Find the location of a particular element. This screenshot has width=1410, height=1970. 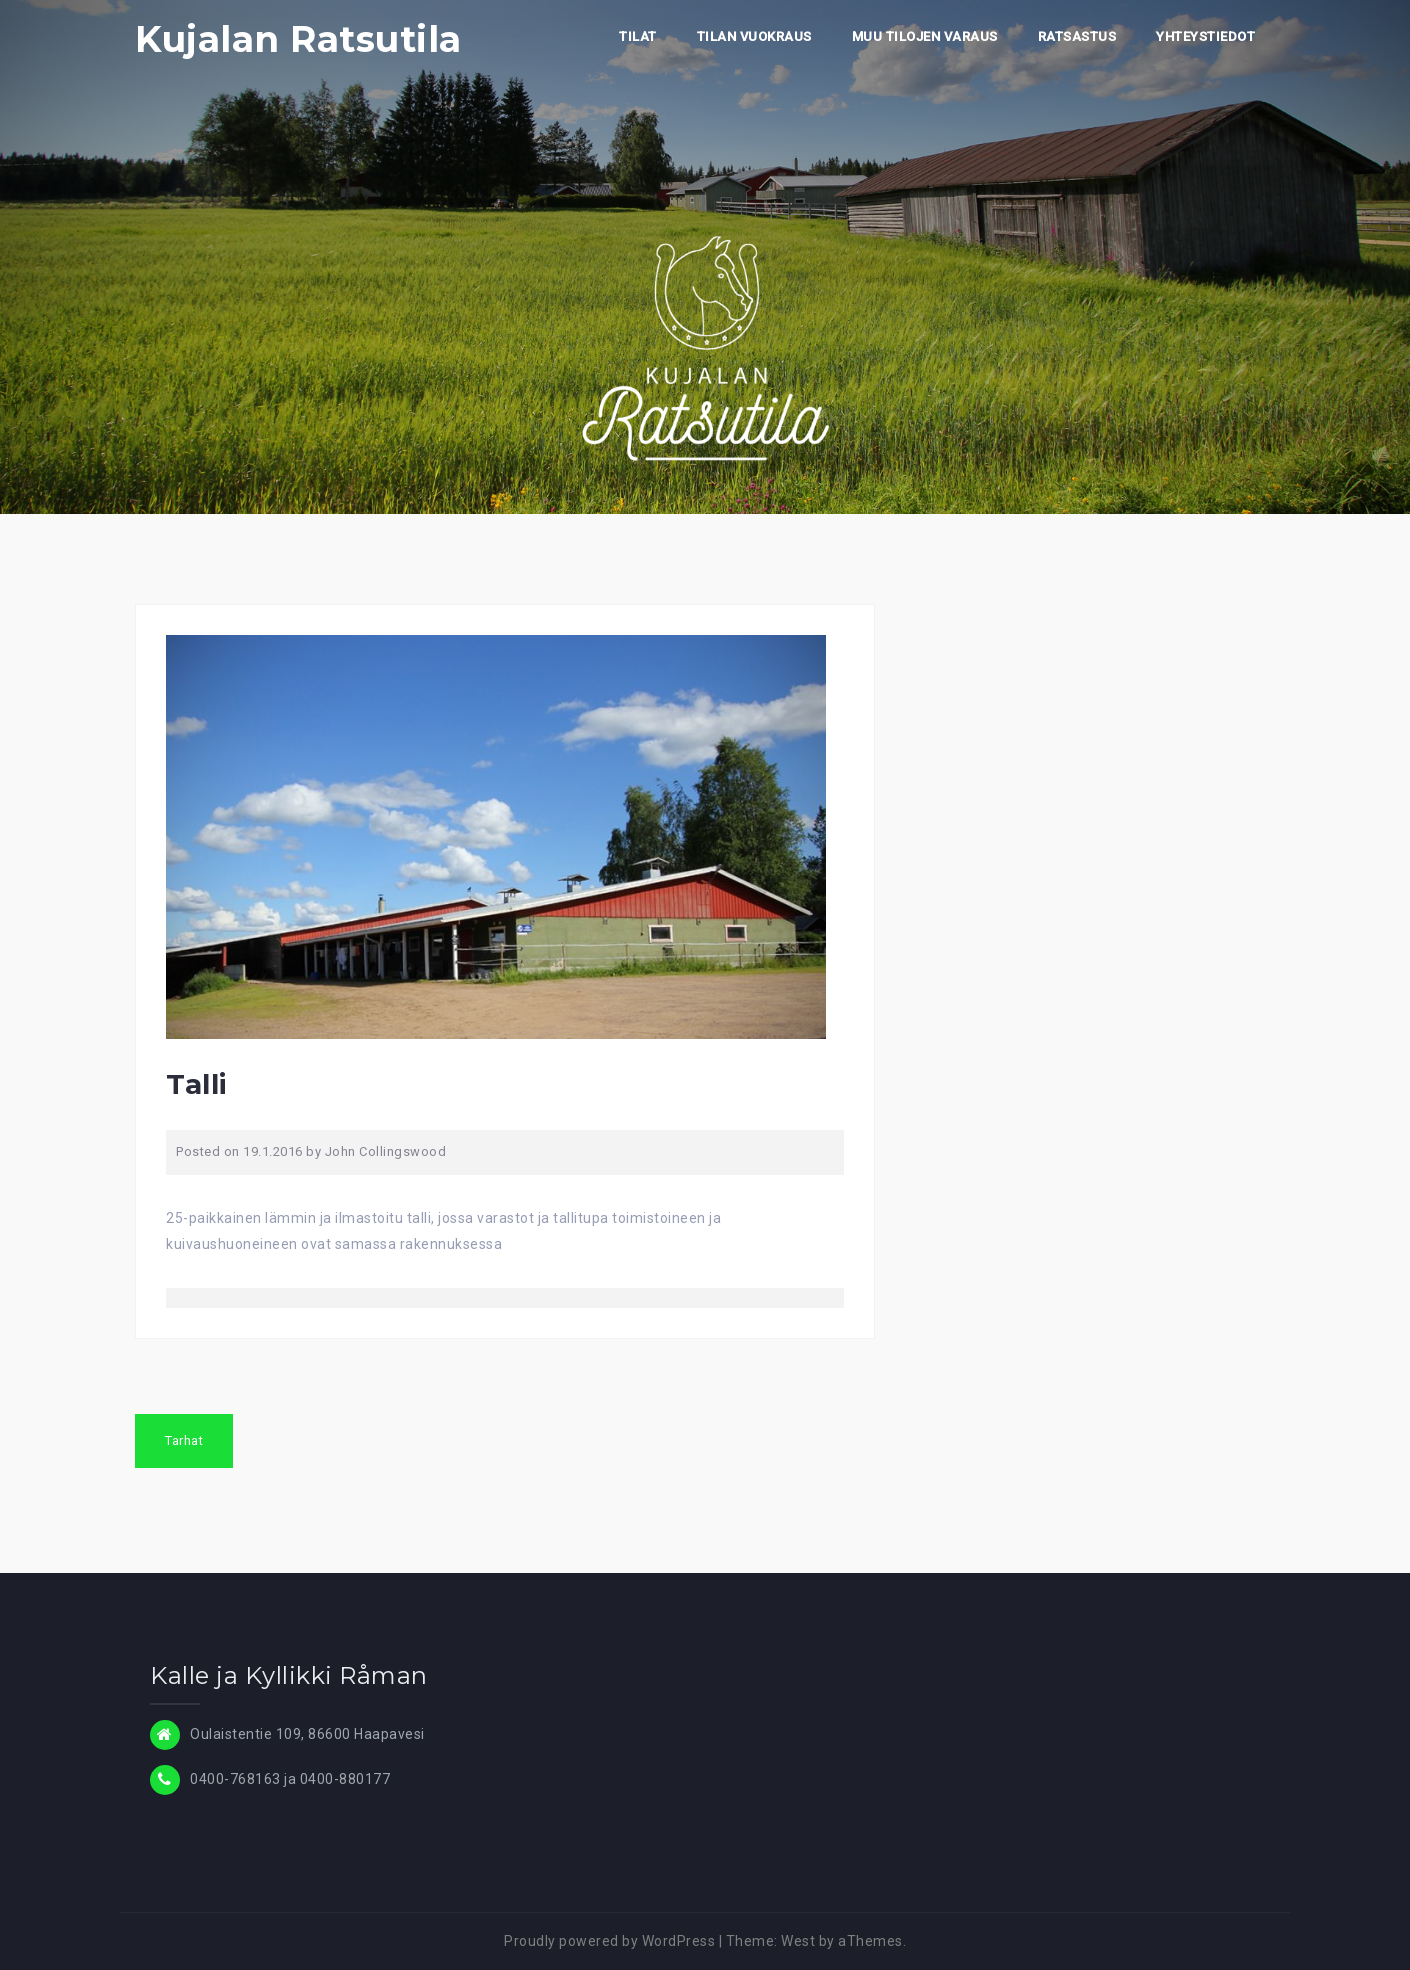

Proudly powered by WordPress is located at coordinates (609, 1941).